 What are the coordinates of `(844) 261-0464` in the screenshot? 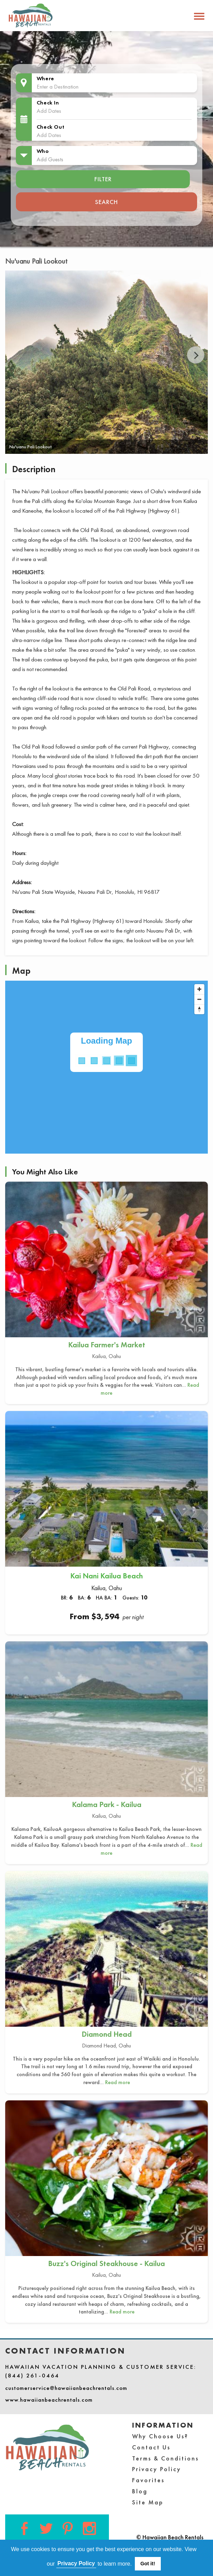 It's located at (32, 2375).